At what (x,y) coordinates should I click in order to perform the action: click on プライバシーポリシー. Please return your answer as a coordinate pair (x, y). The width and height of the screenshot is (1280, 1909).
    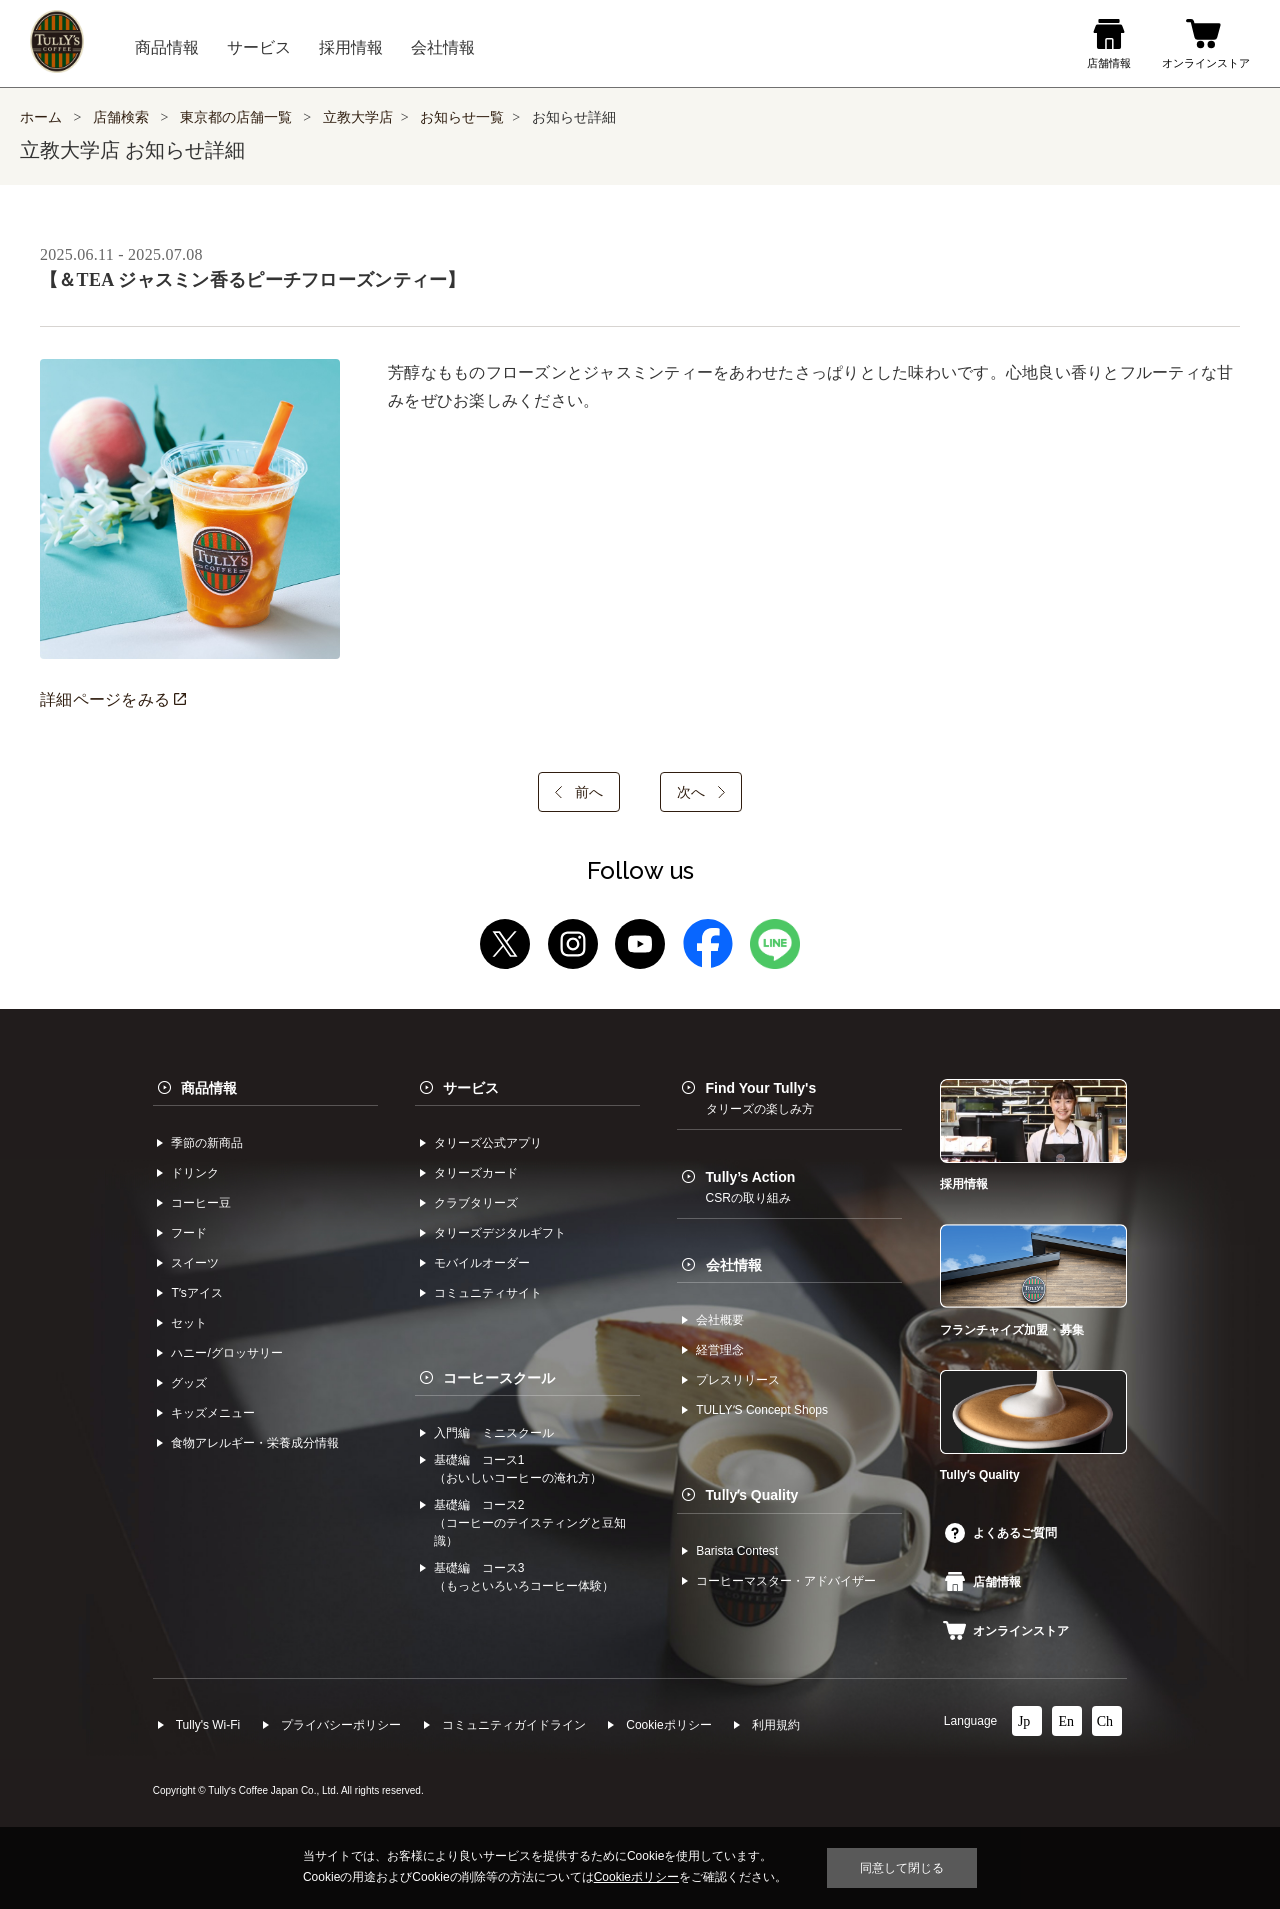
    Looking at the image, I should click on (341, 1725).